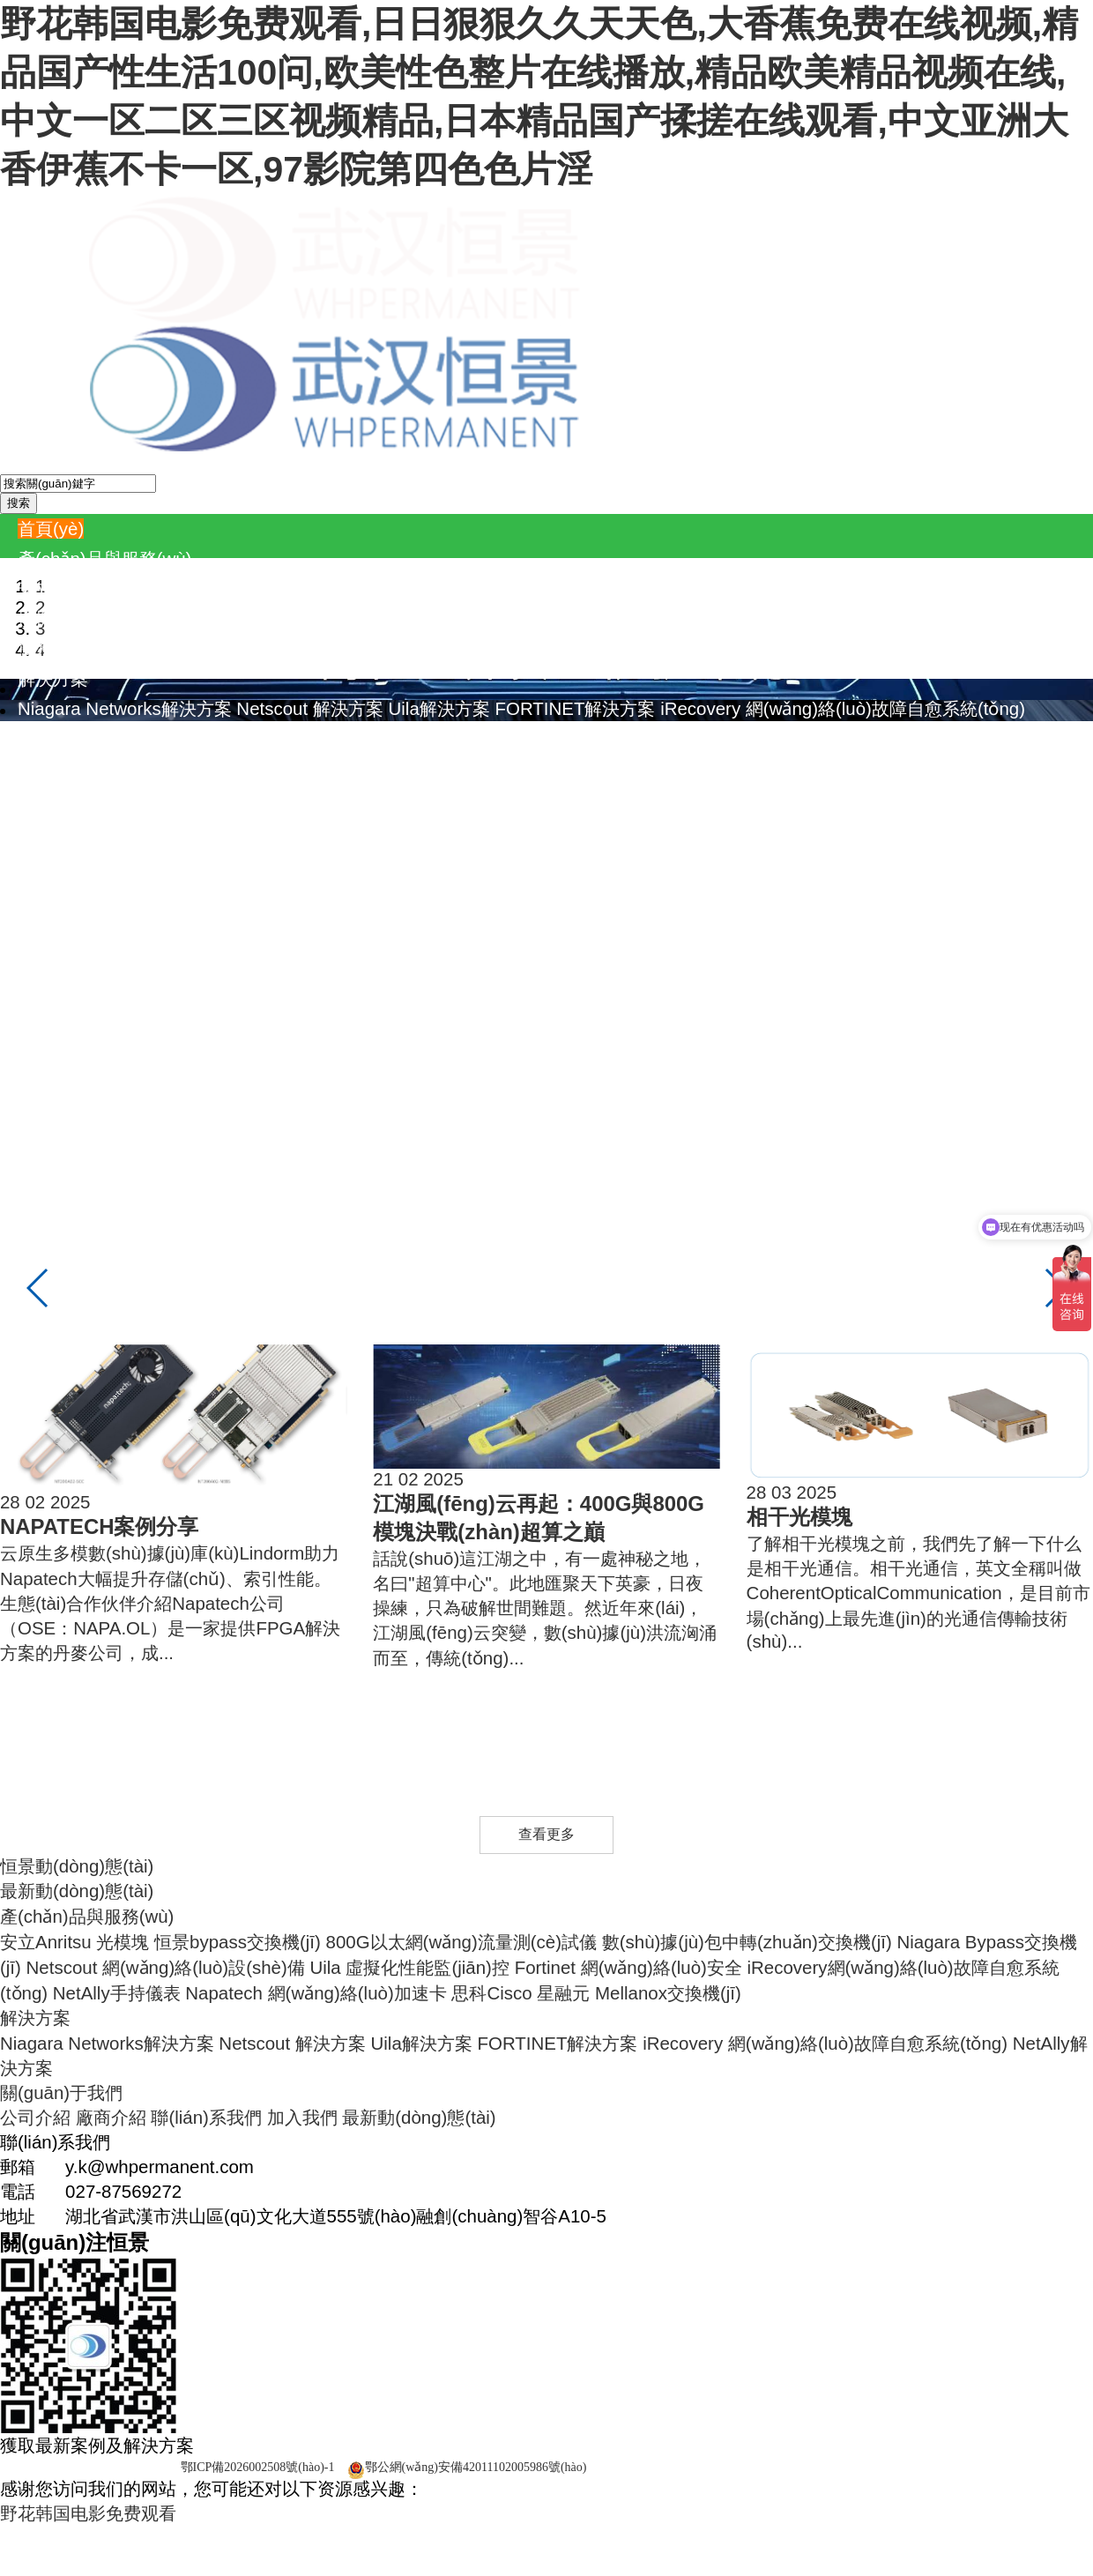 The width and height of the screenshot is (1093, 2576). What do you see at coordinates (738, 648) in the screenshot?
I see `Mellanox交換機(jī)` at bounding box center [738, 648].